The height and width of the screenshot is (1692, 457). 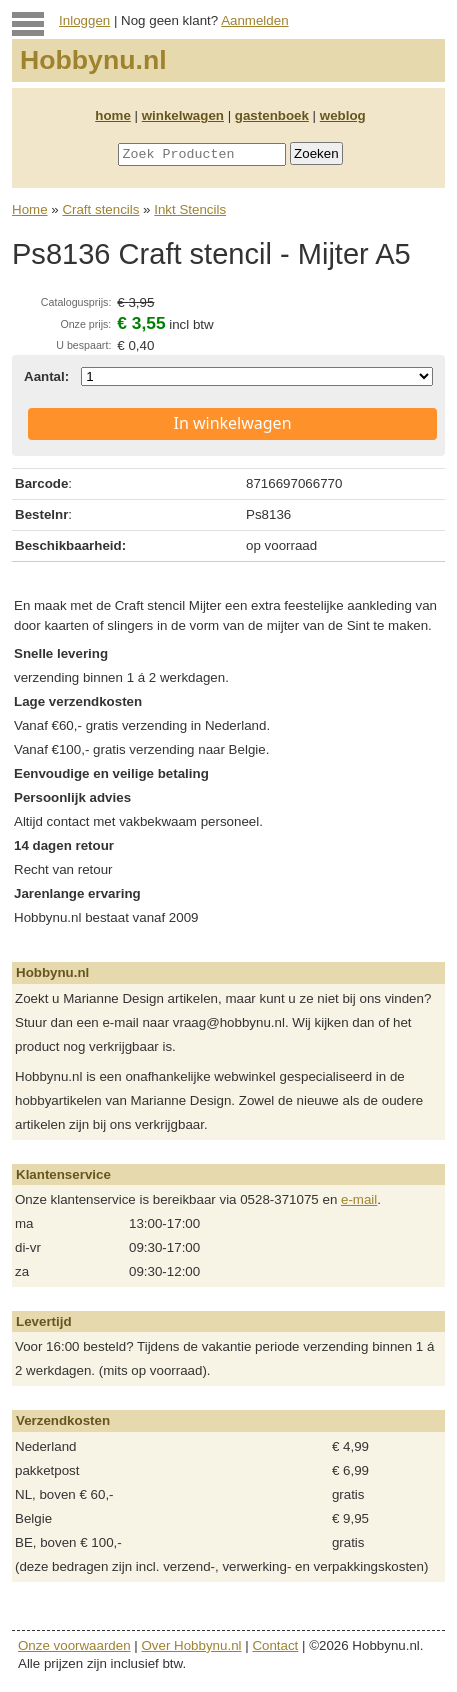 What do you see at coordinates (192, 1645) in the screenshot?
I see `Over Hobbynu.nl` at bounding box center [192, 1645].